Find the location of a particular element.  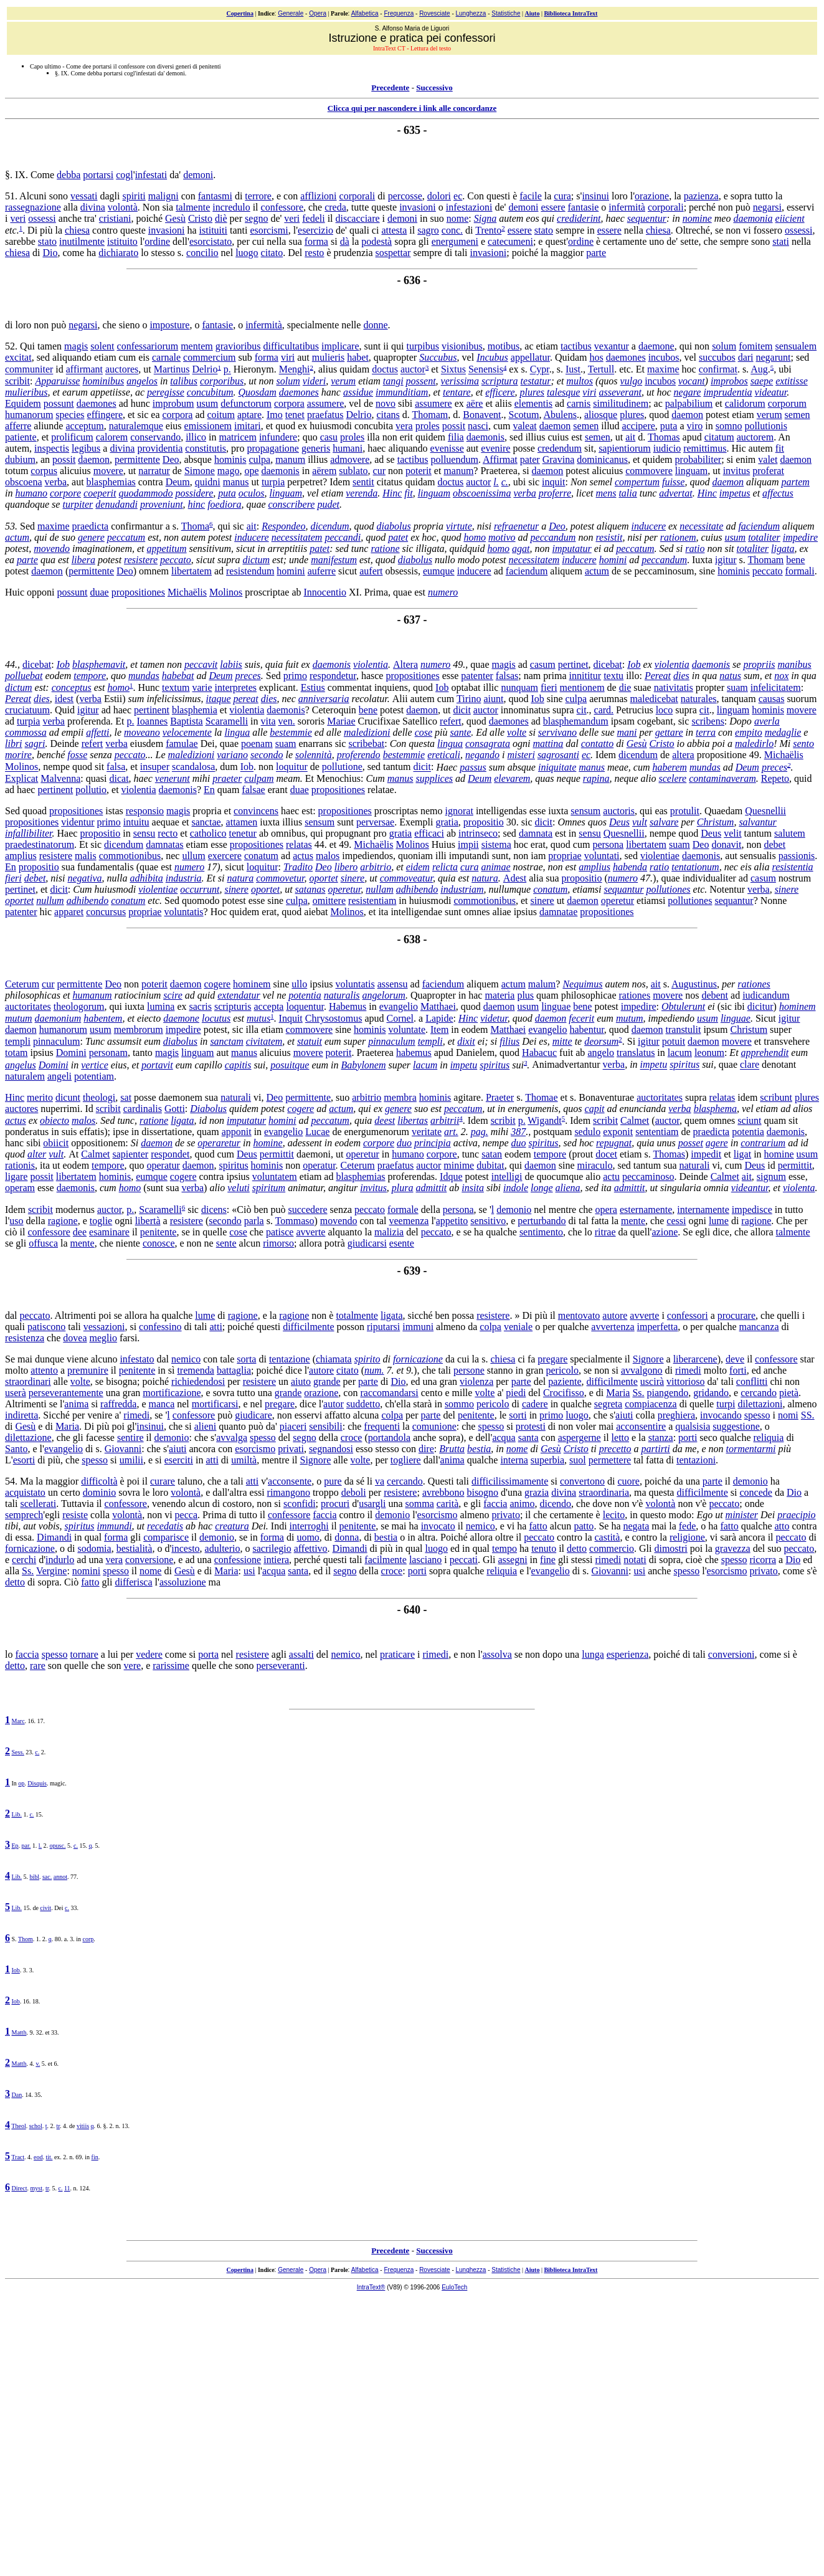

coeperit is located at coordinates (99, 493).